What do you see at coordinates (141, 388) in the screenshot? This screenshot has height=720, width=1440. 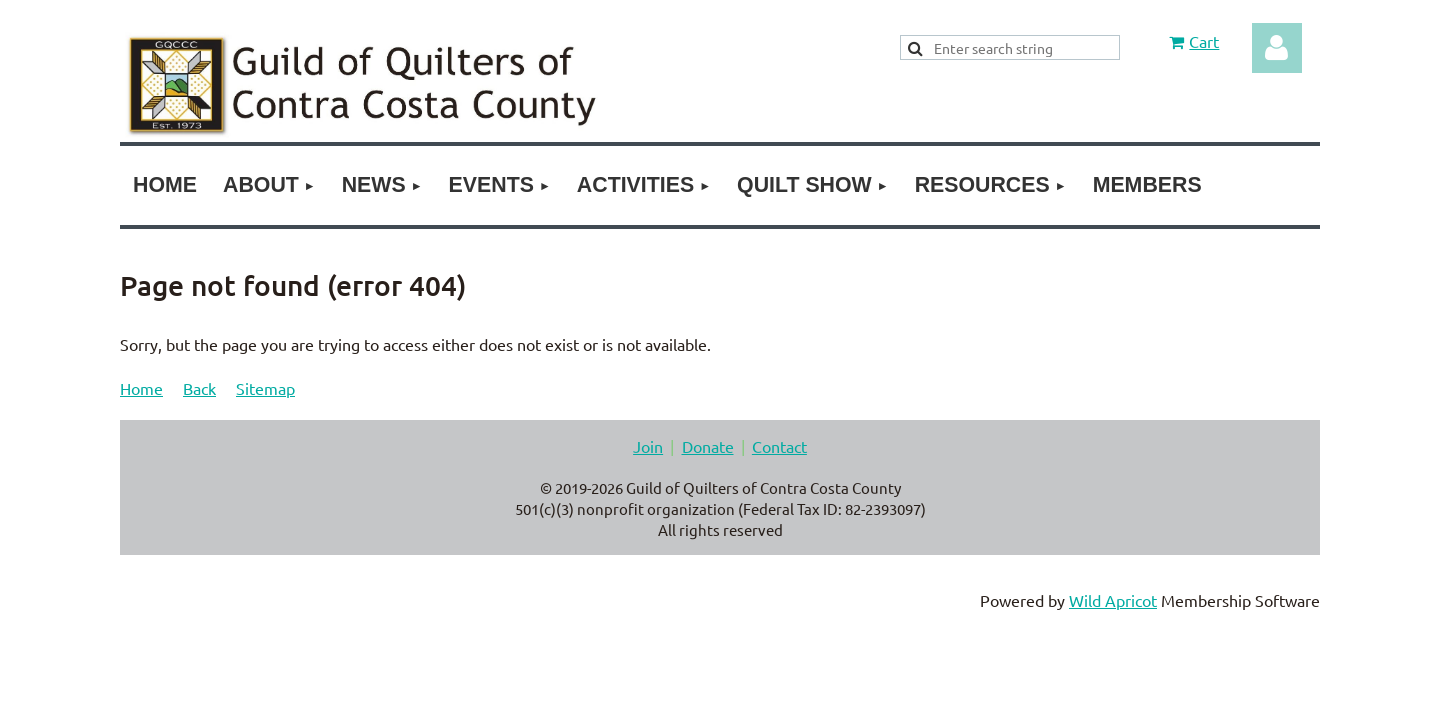 I see `Home` at bounding box center [141, 388].